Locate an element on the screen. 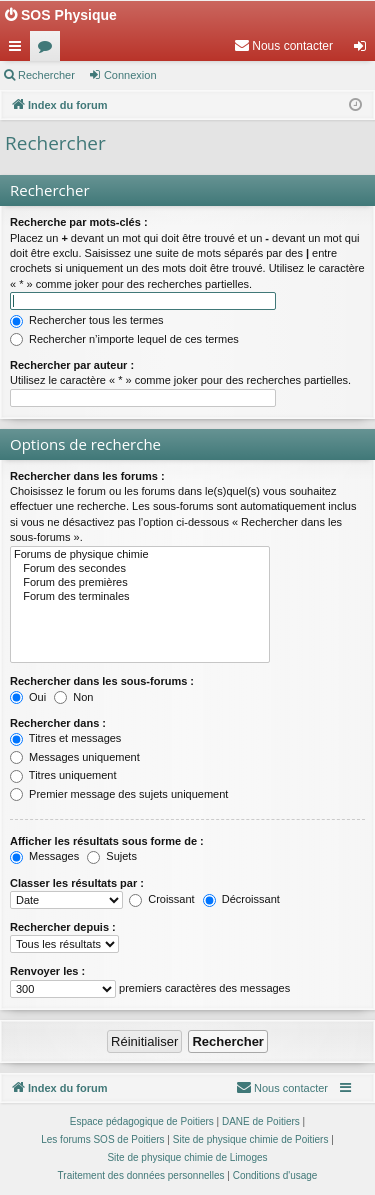 This screenshot has width=375, height=1195. Non is located at coordinates (73, 697).